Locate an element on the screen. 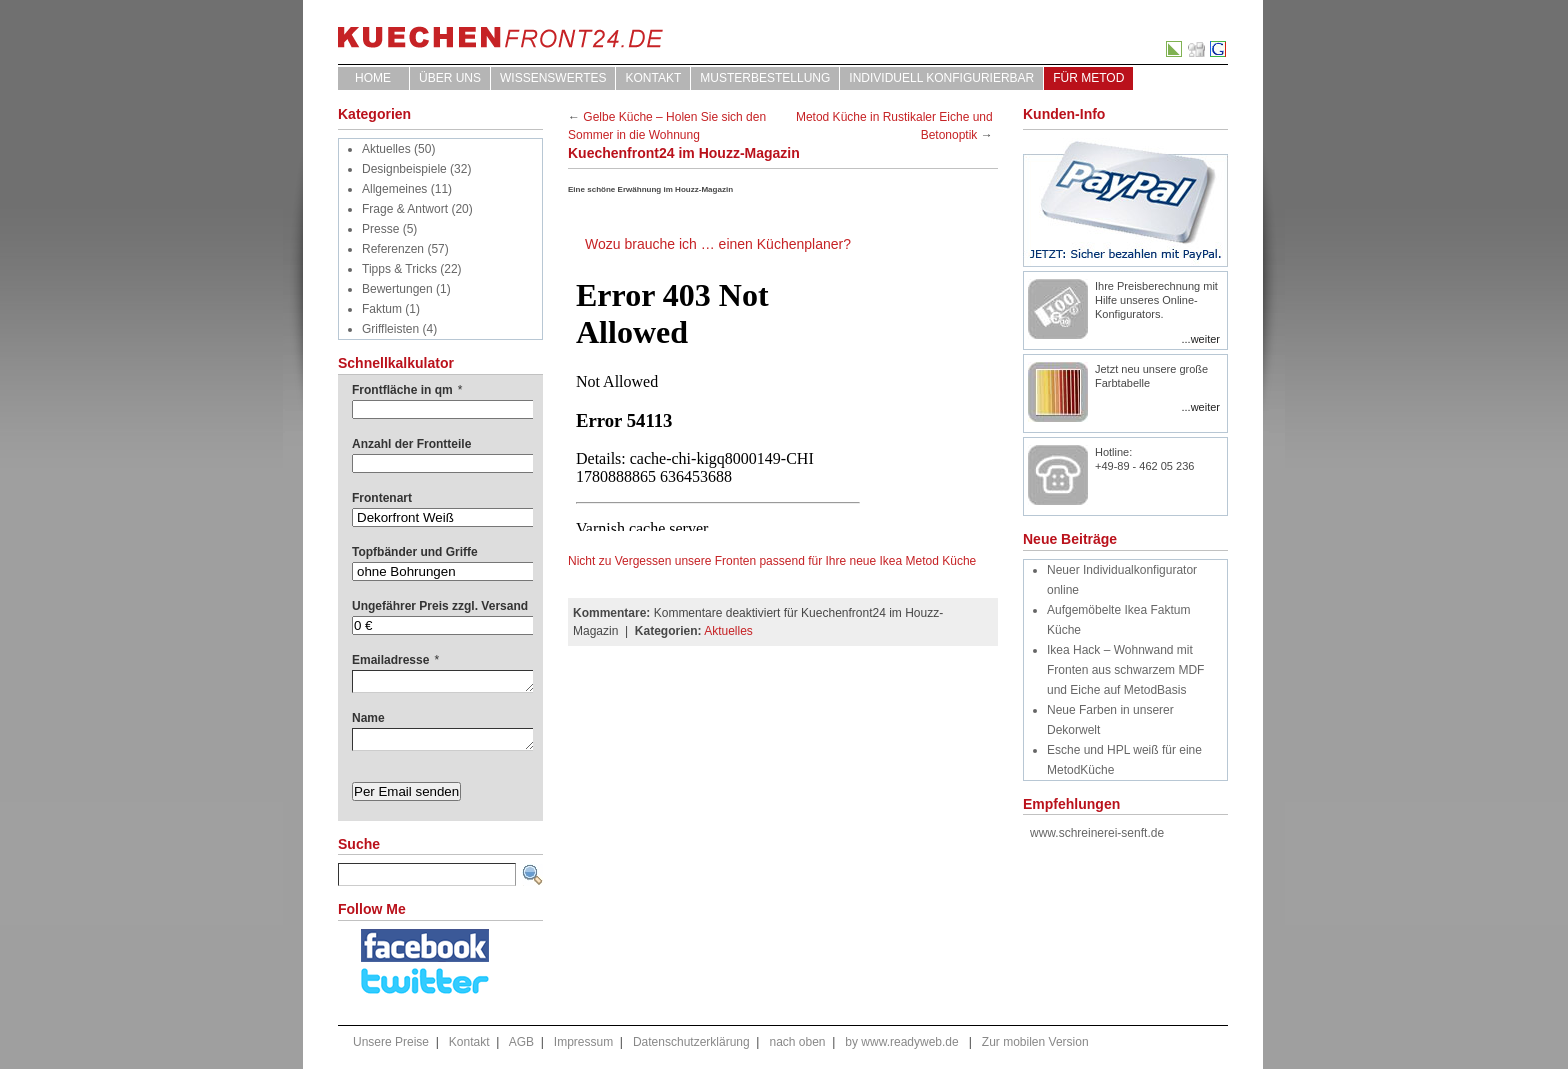 The width and height of the screenshot is (1568, 1069). Emailadresse is located at coordinates (395, 660).